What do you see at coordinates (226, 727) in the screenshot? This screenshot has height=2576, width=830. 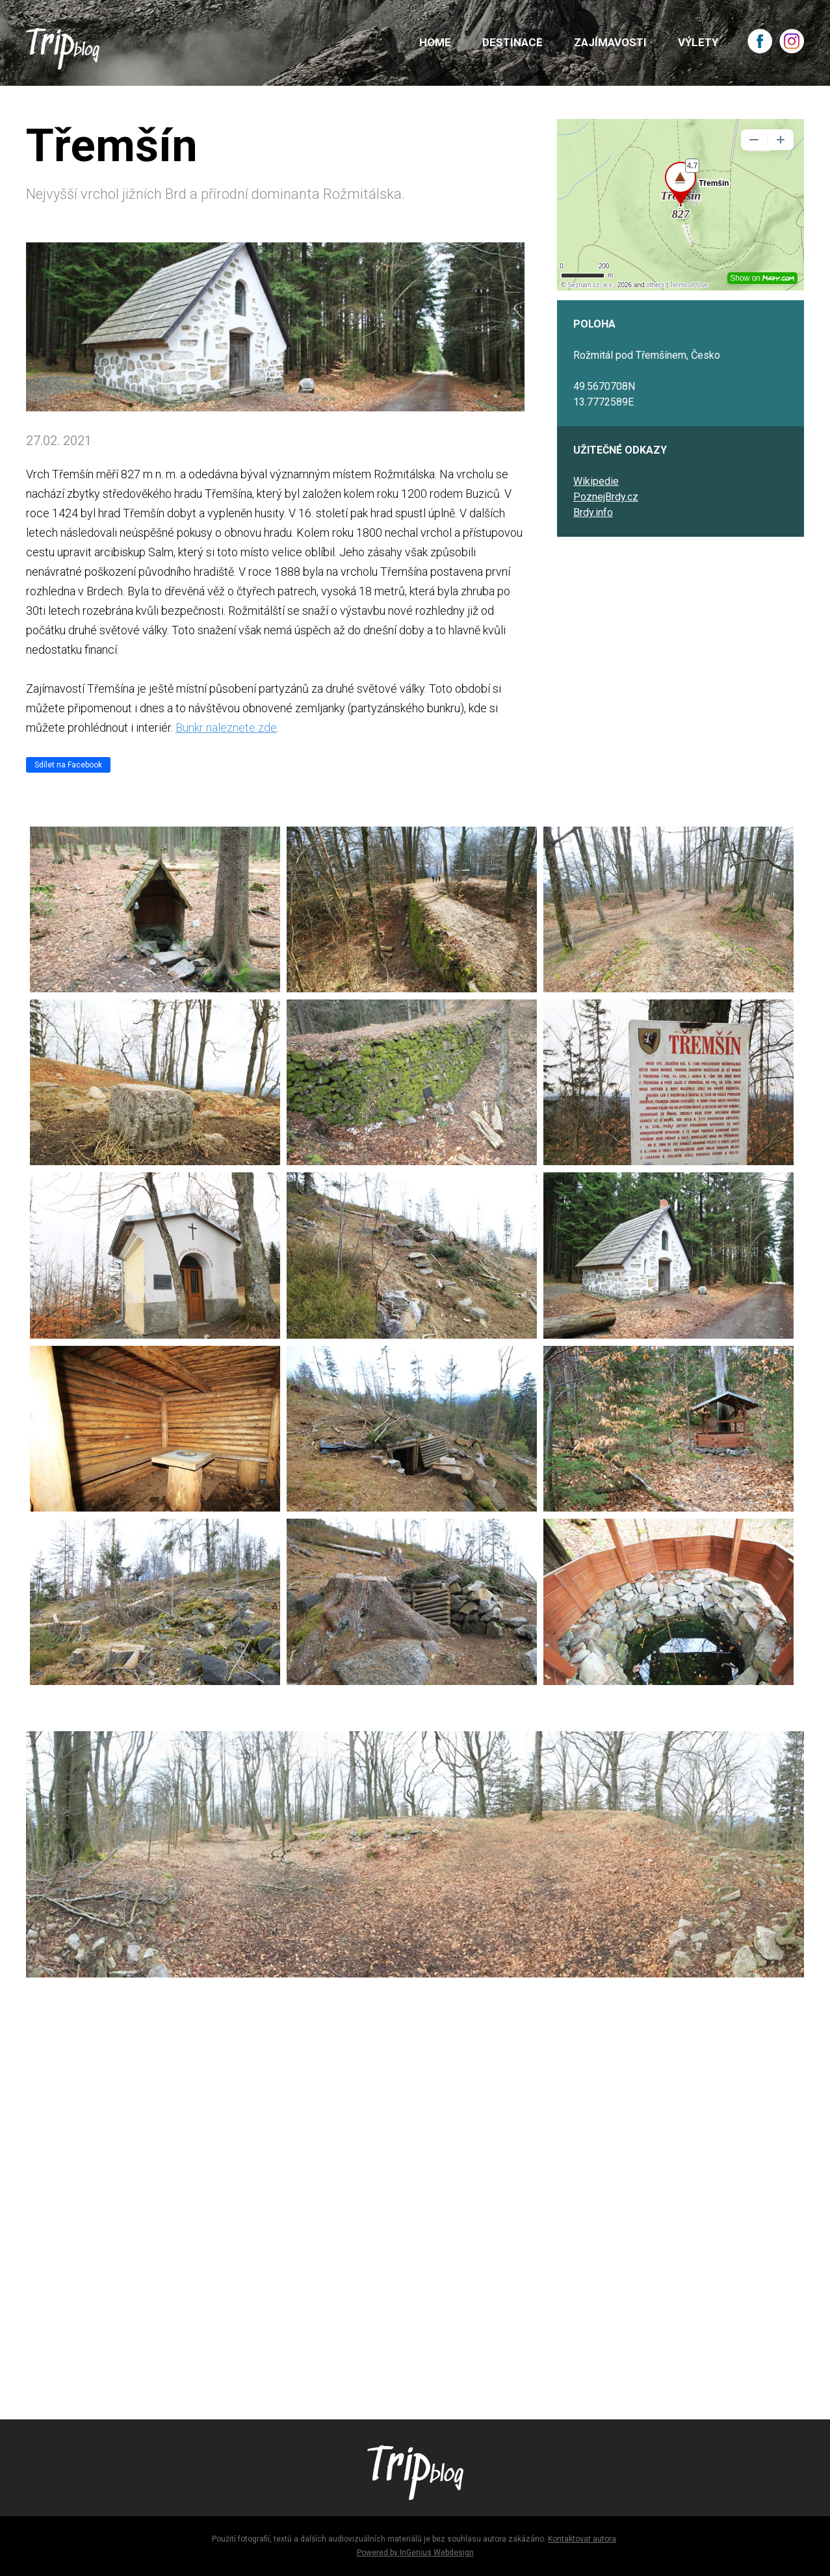 I see `Bunkr naleznete zde` at bounding box center [226, 727].